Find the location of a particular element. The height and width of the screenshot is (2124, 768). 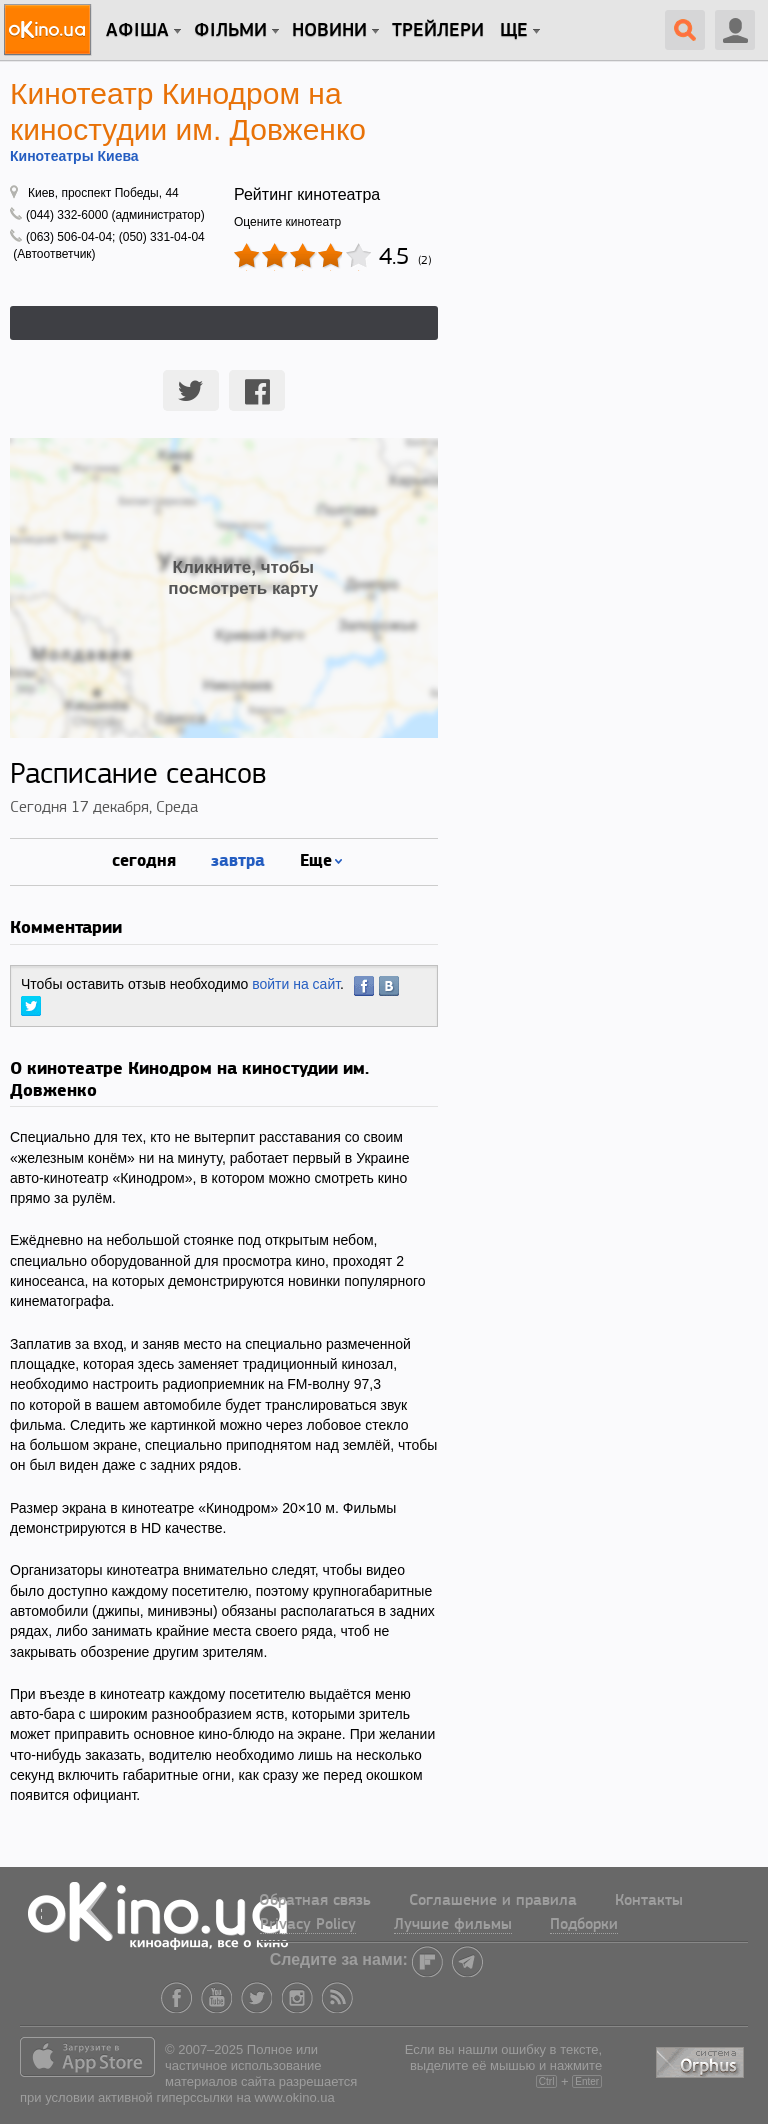

завтра is located at coordinates (238, 859).